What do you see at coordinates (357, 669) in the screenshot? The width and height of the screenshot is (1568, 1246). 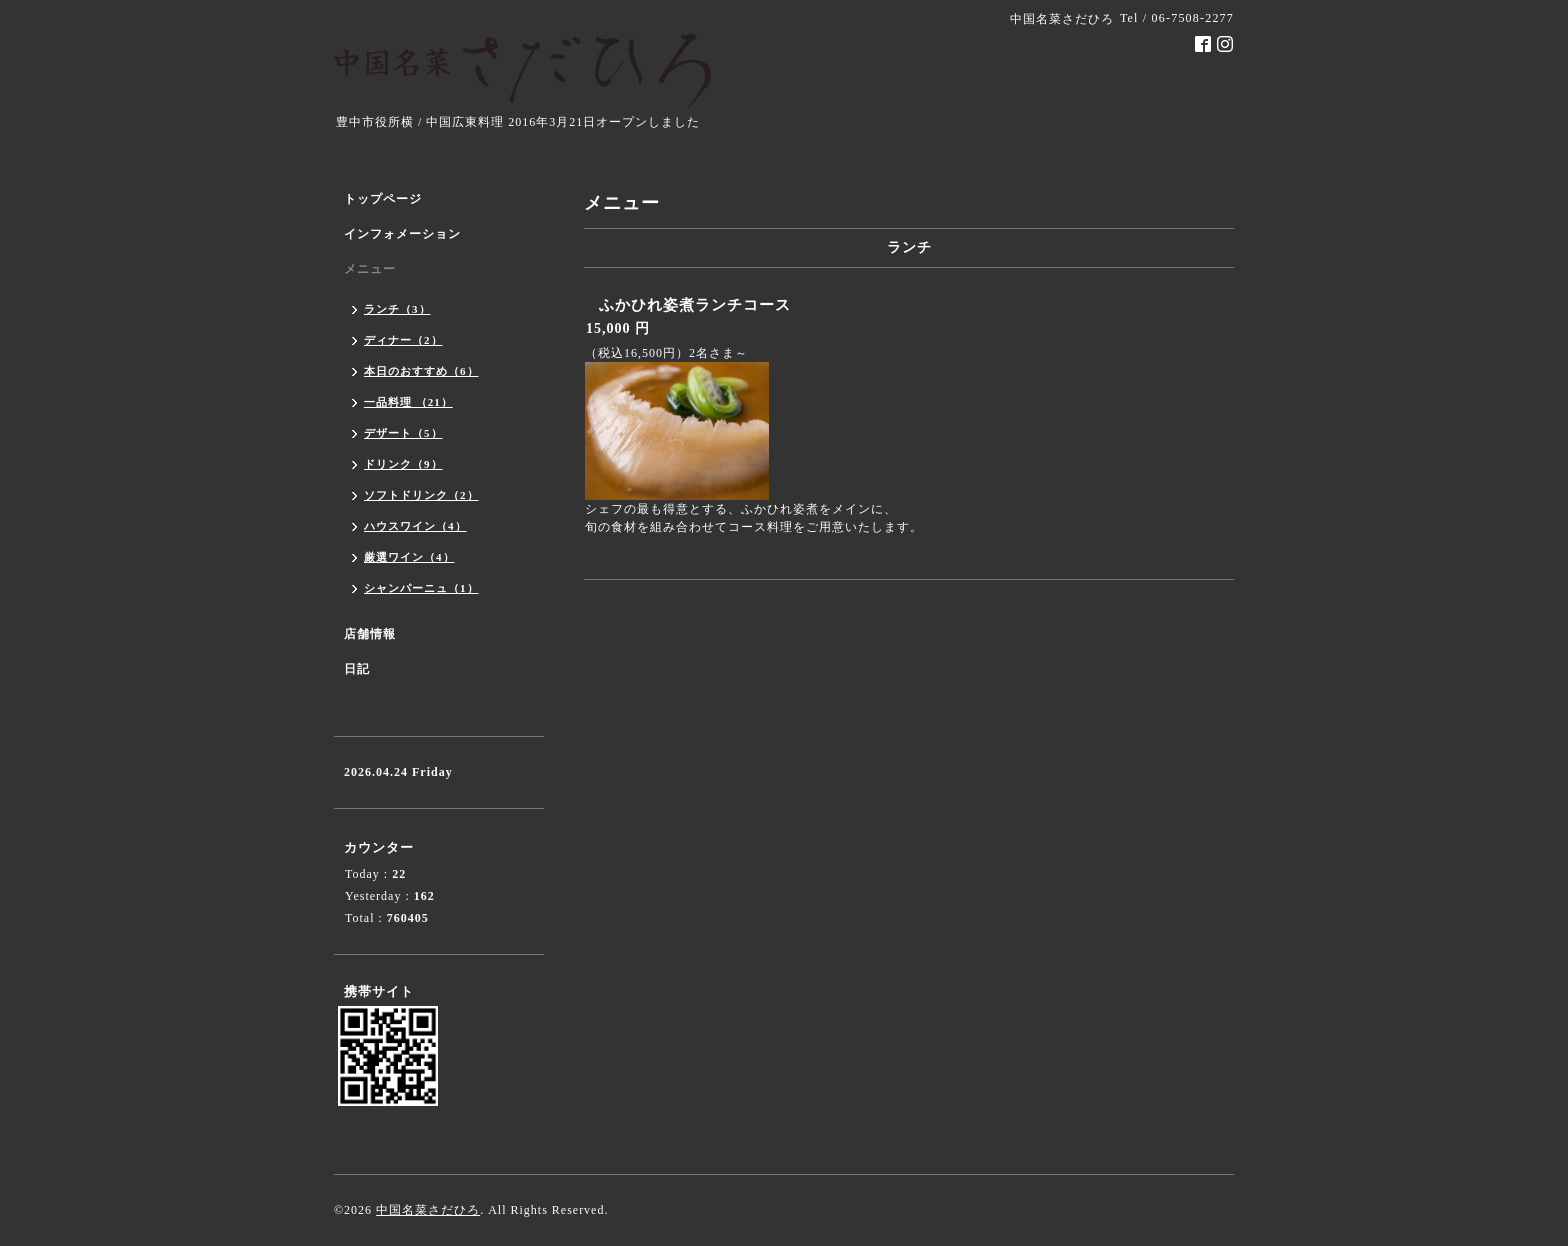 I see `日記` at bounding box center [357, 669].